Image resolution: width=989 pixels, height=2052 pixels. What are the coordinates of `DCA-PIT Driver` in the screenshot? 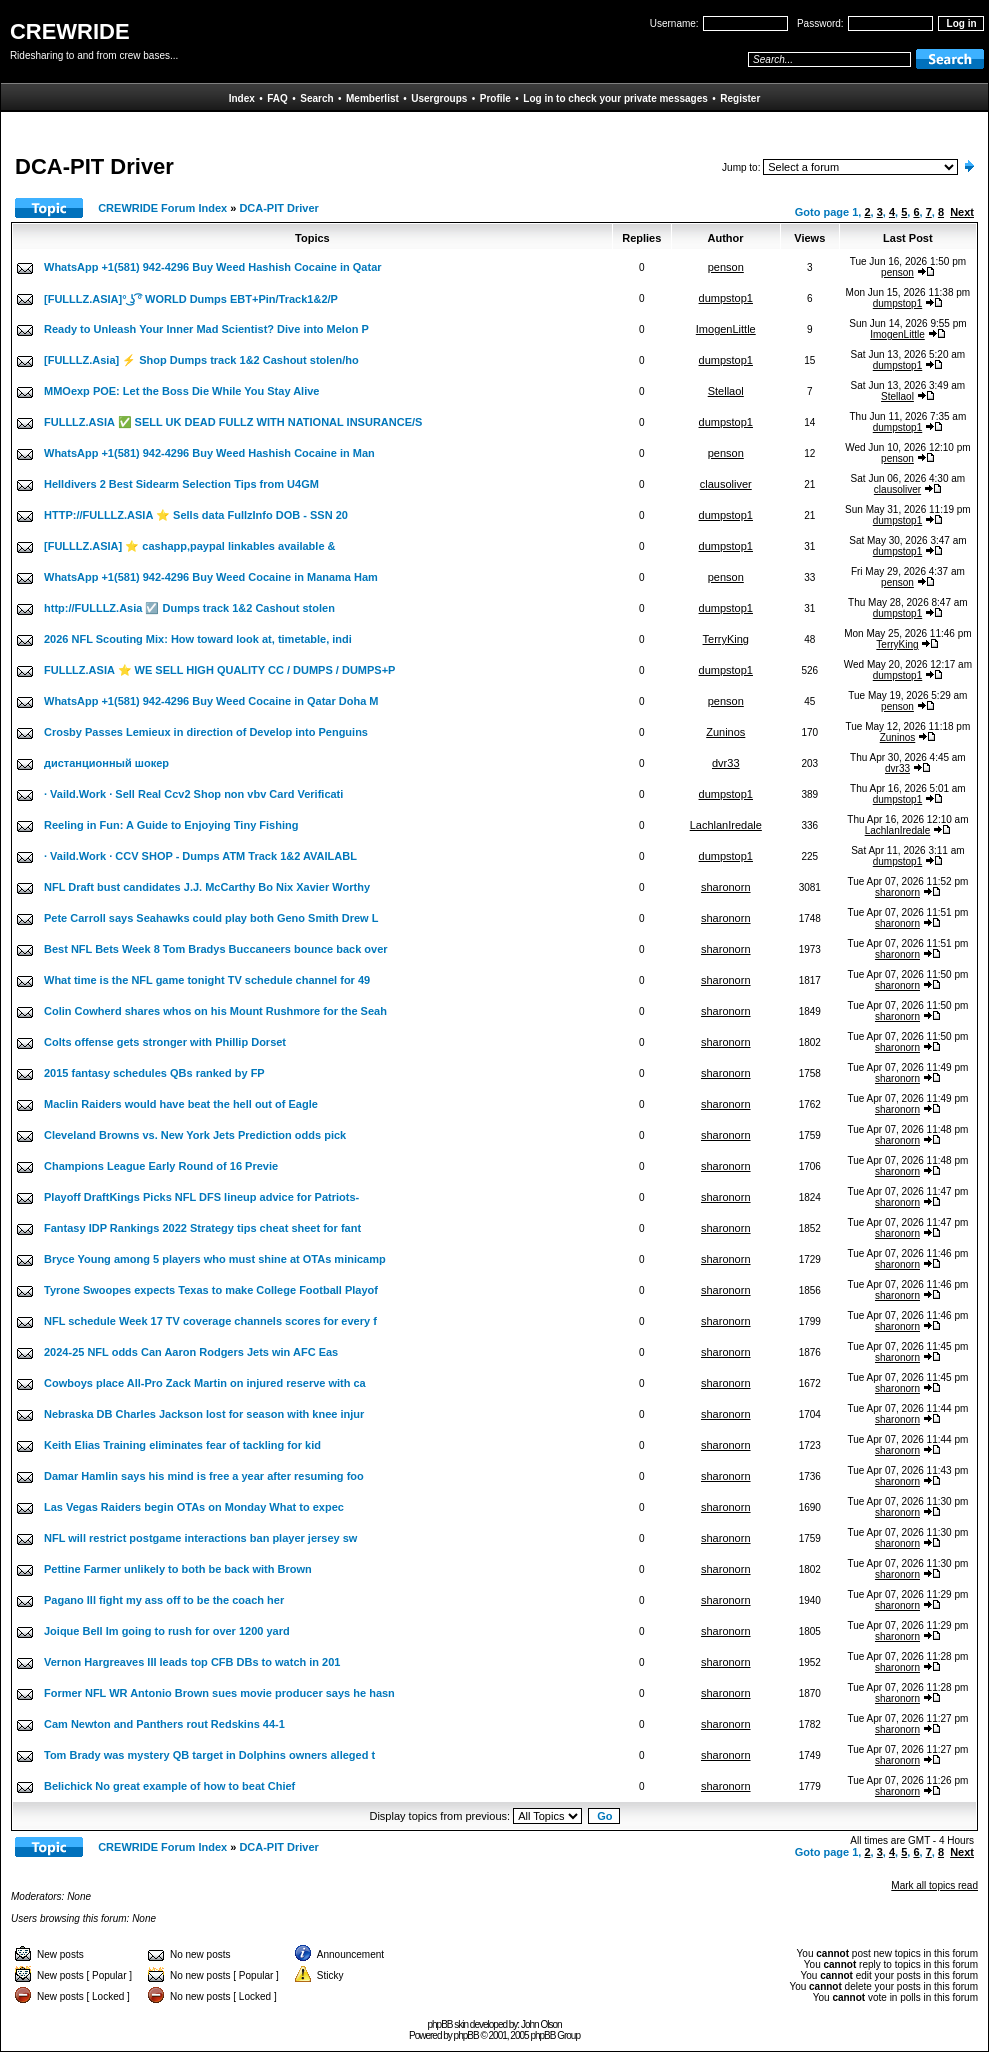 It's located at (278, 208).